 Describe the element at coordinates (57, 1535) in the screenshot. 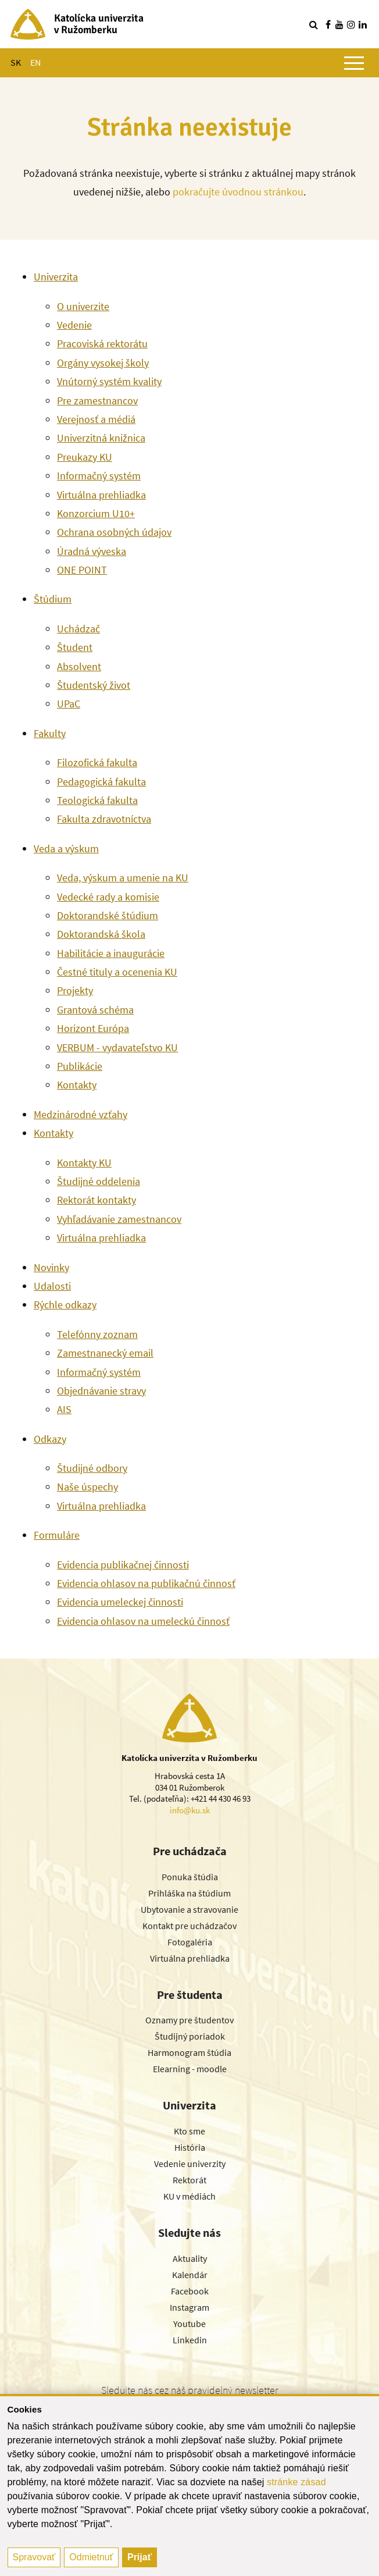

I see `Formuláre` at that location.